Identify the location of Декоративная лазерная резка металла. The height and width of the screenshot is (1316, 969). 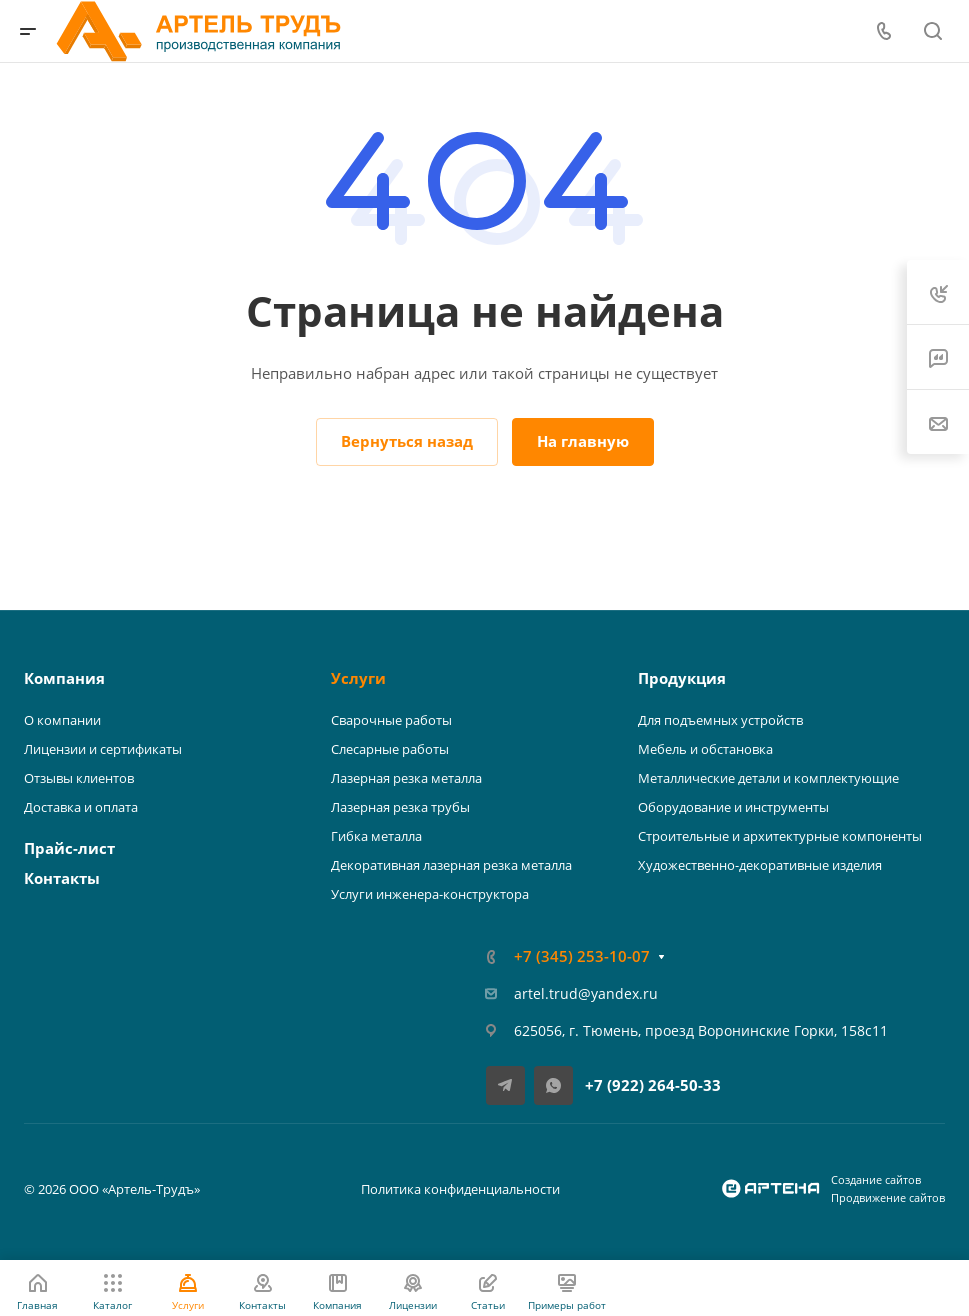
(451, 865).